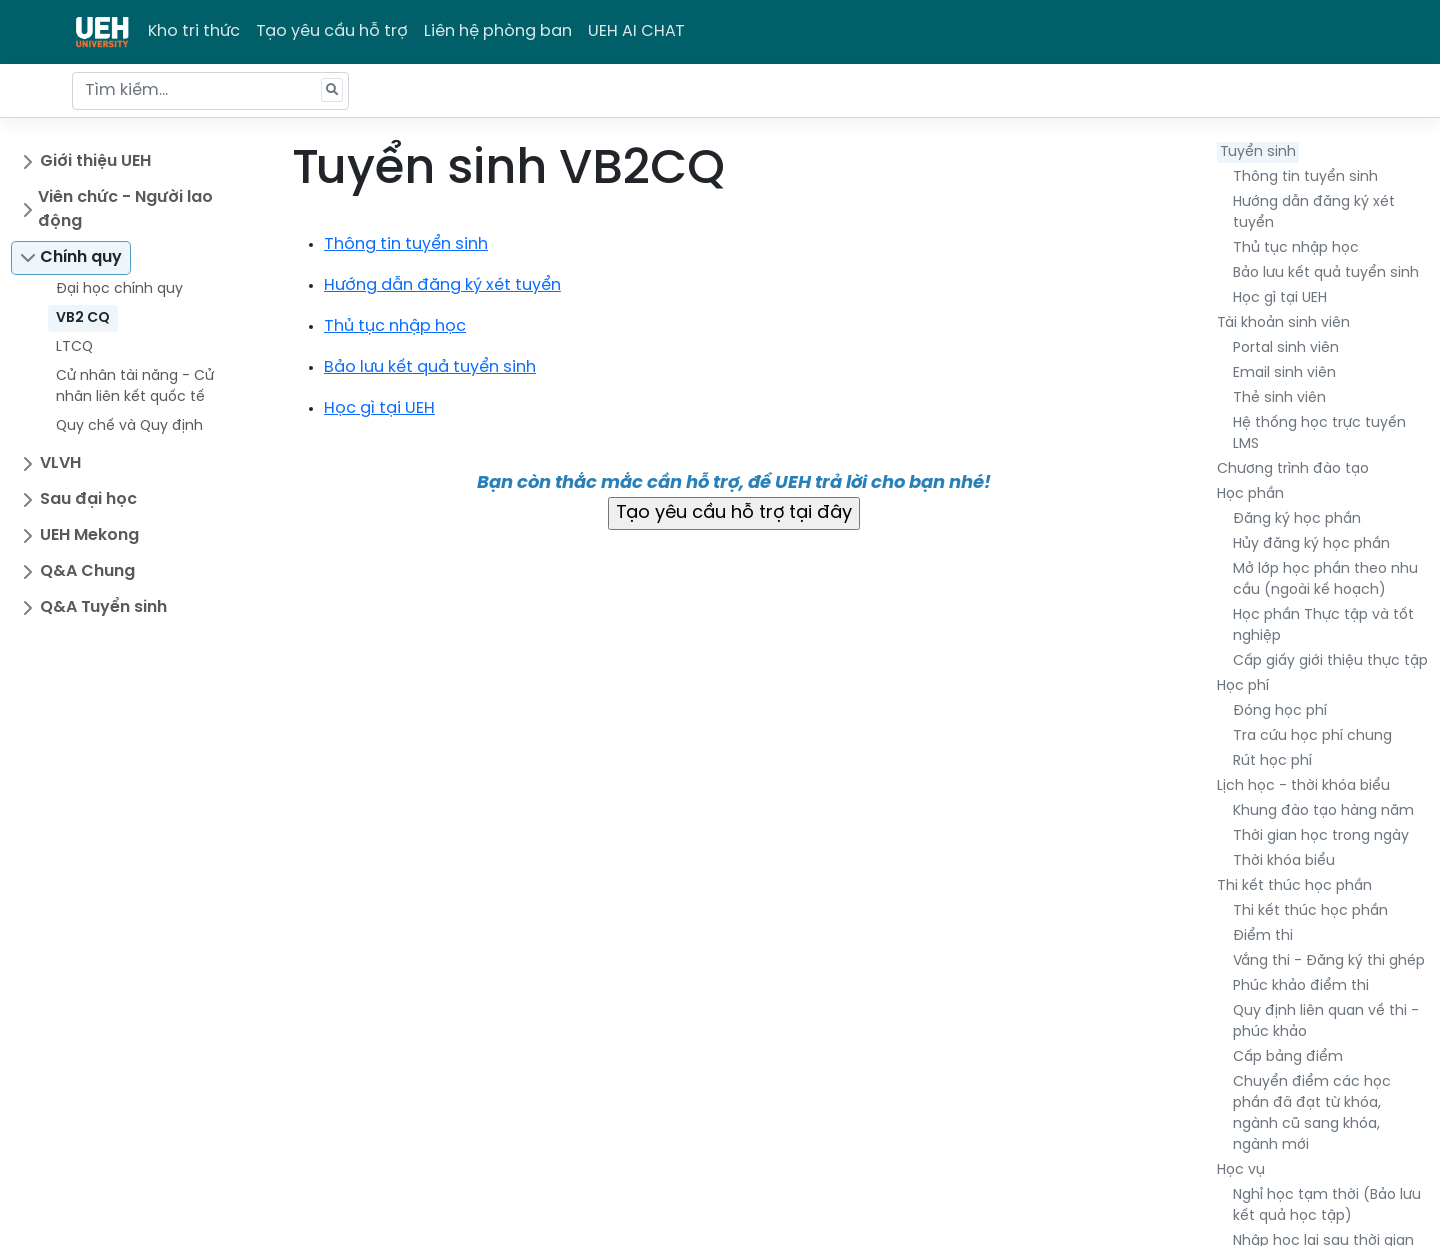  What do you see at coordinates (1280, 711) in the screenshot?
I see `Đóng học phí` at bounding box center [1280, 711].